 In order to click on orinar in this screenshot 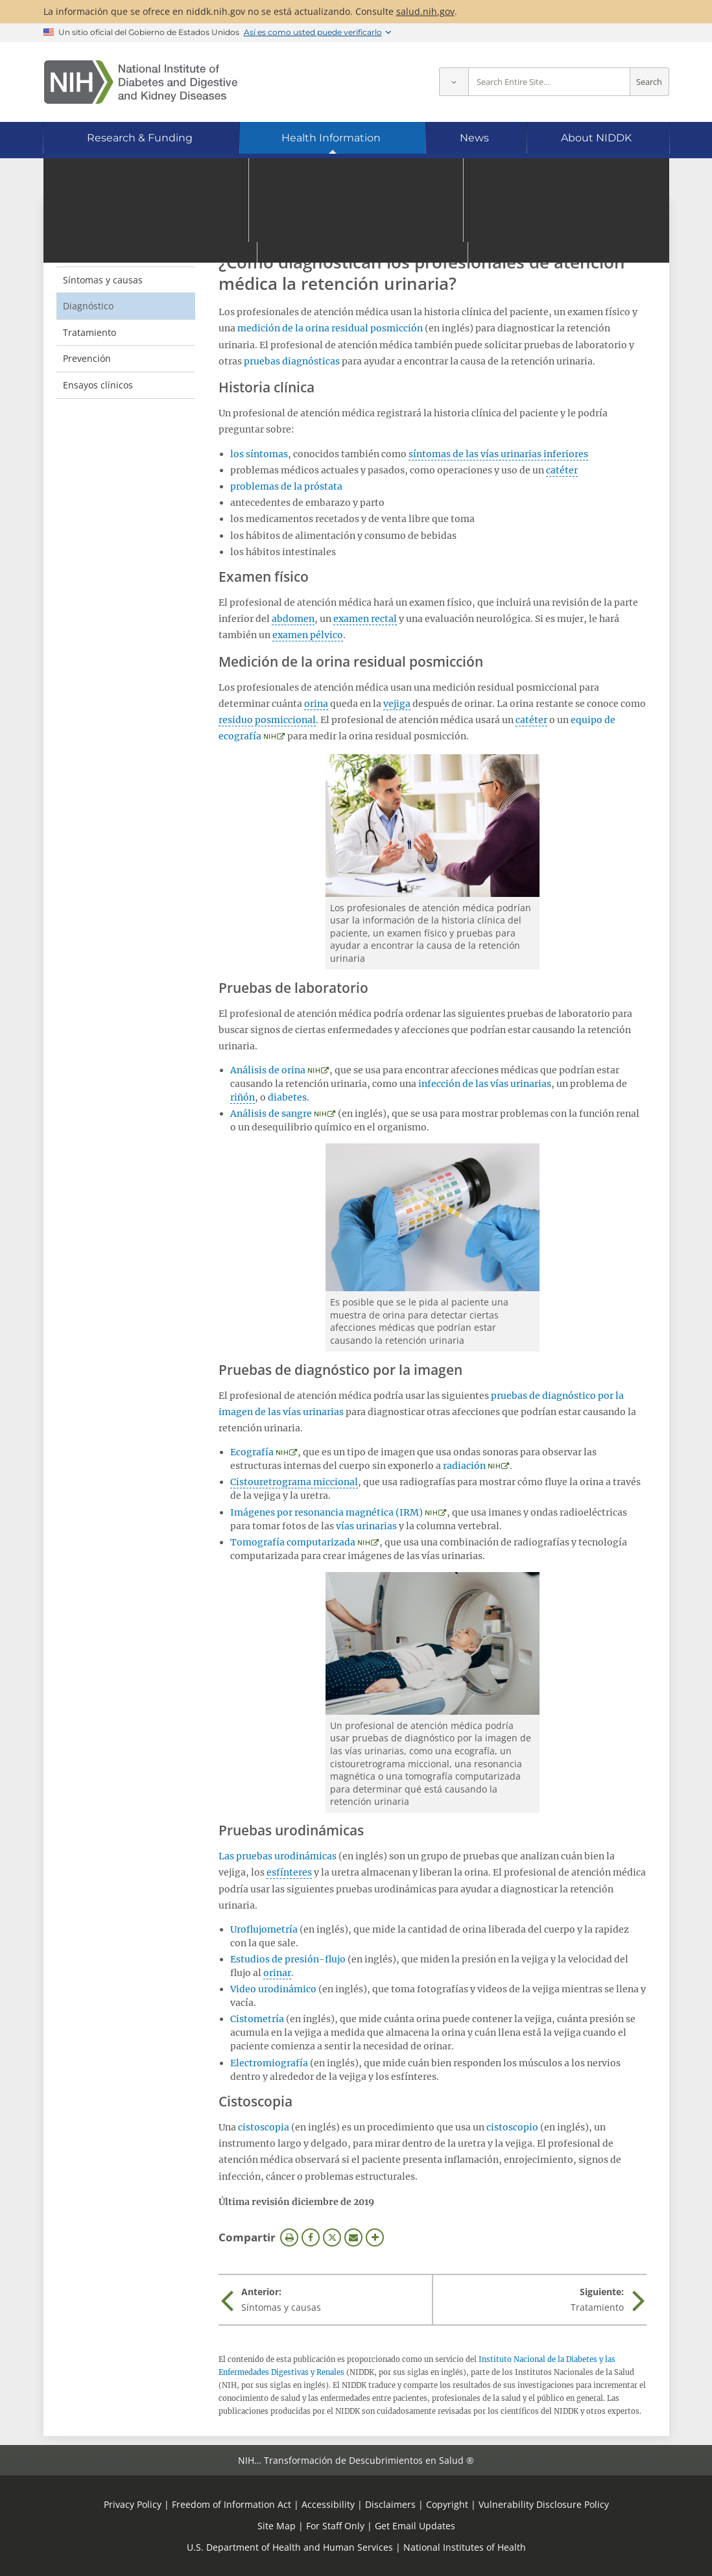, I will do `click(277, 1973)`.